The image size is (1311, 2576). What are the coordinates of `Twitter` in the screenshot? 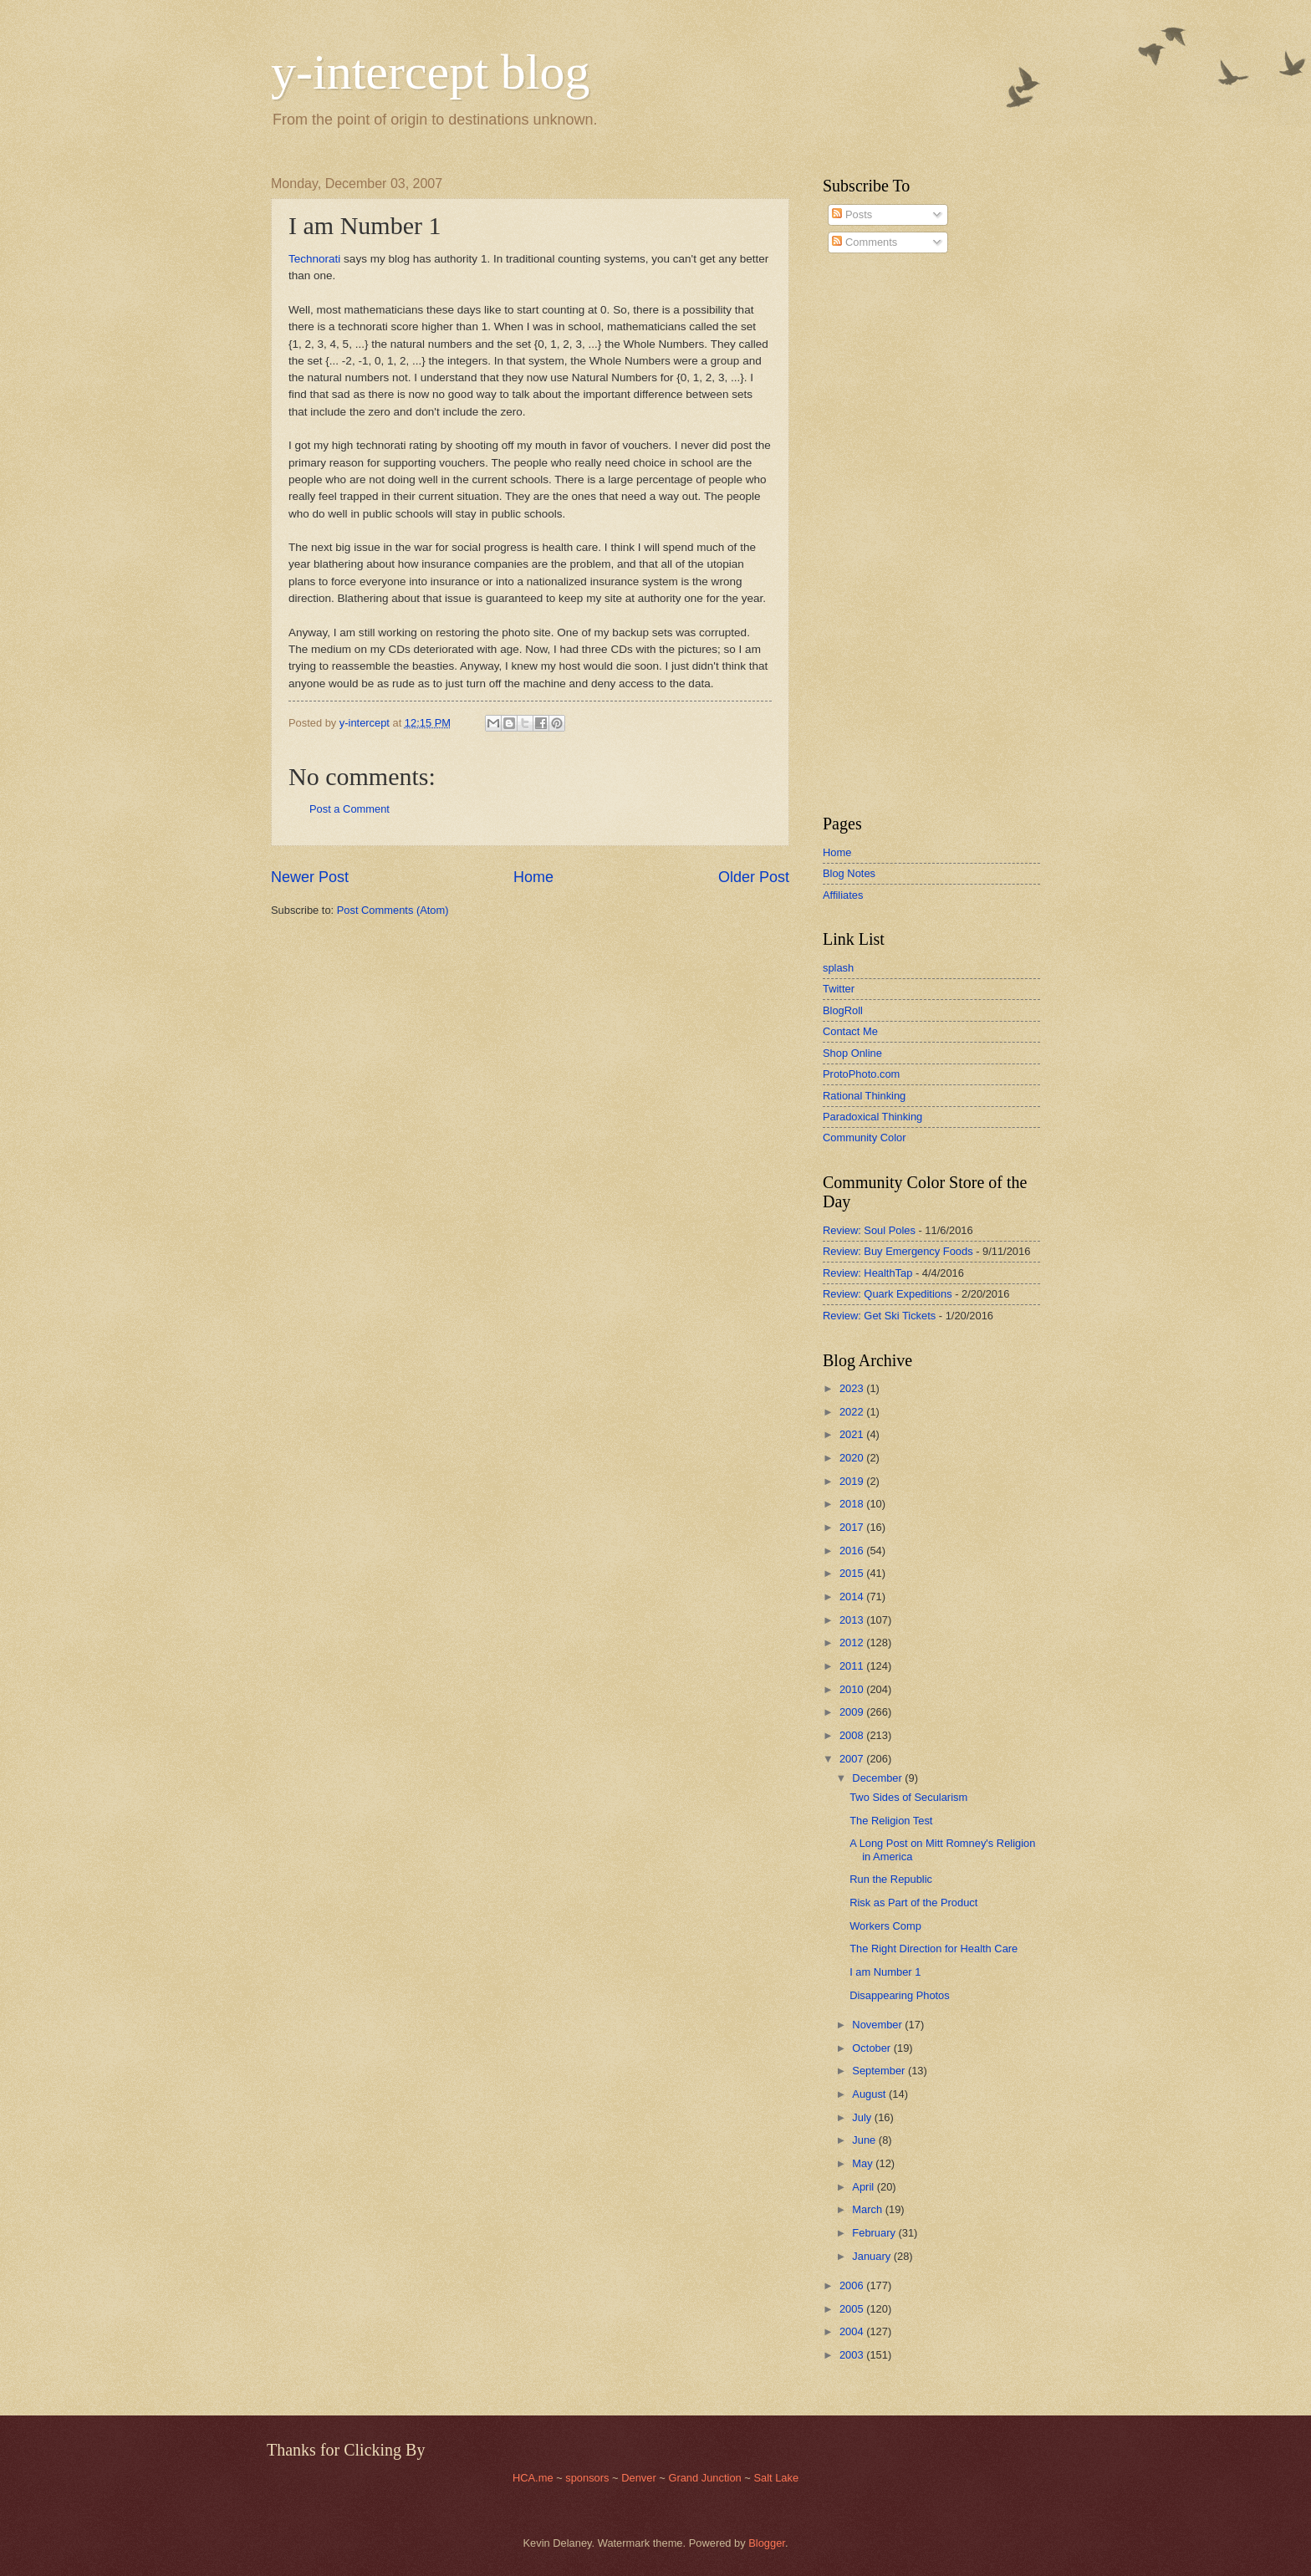 It's located at (838, 988).